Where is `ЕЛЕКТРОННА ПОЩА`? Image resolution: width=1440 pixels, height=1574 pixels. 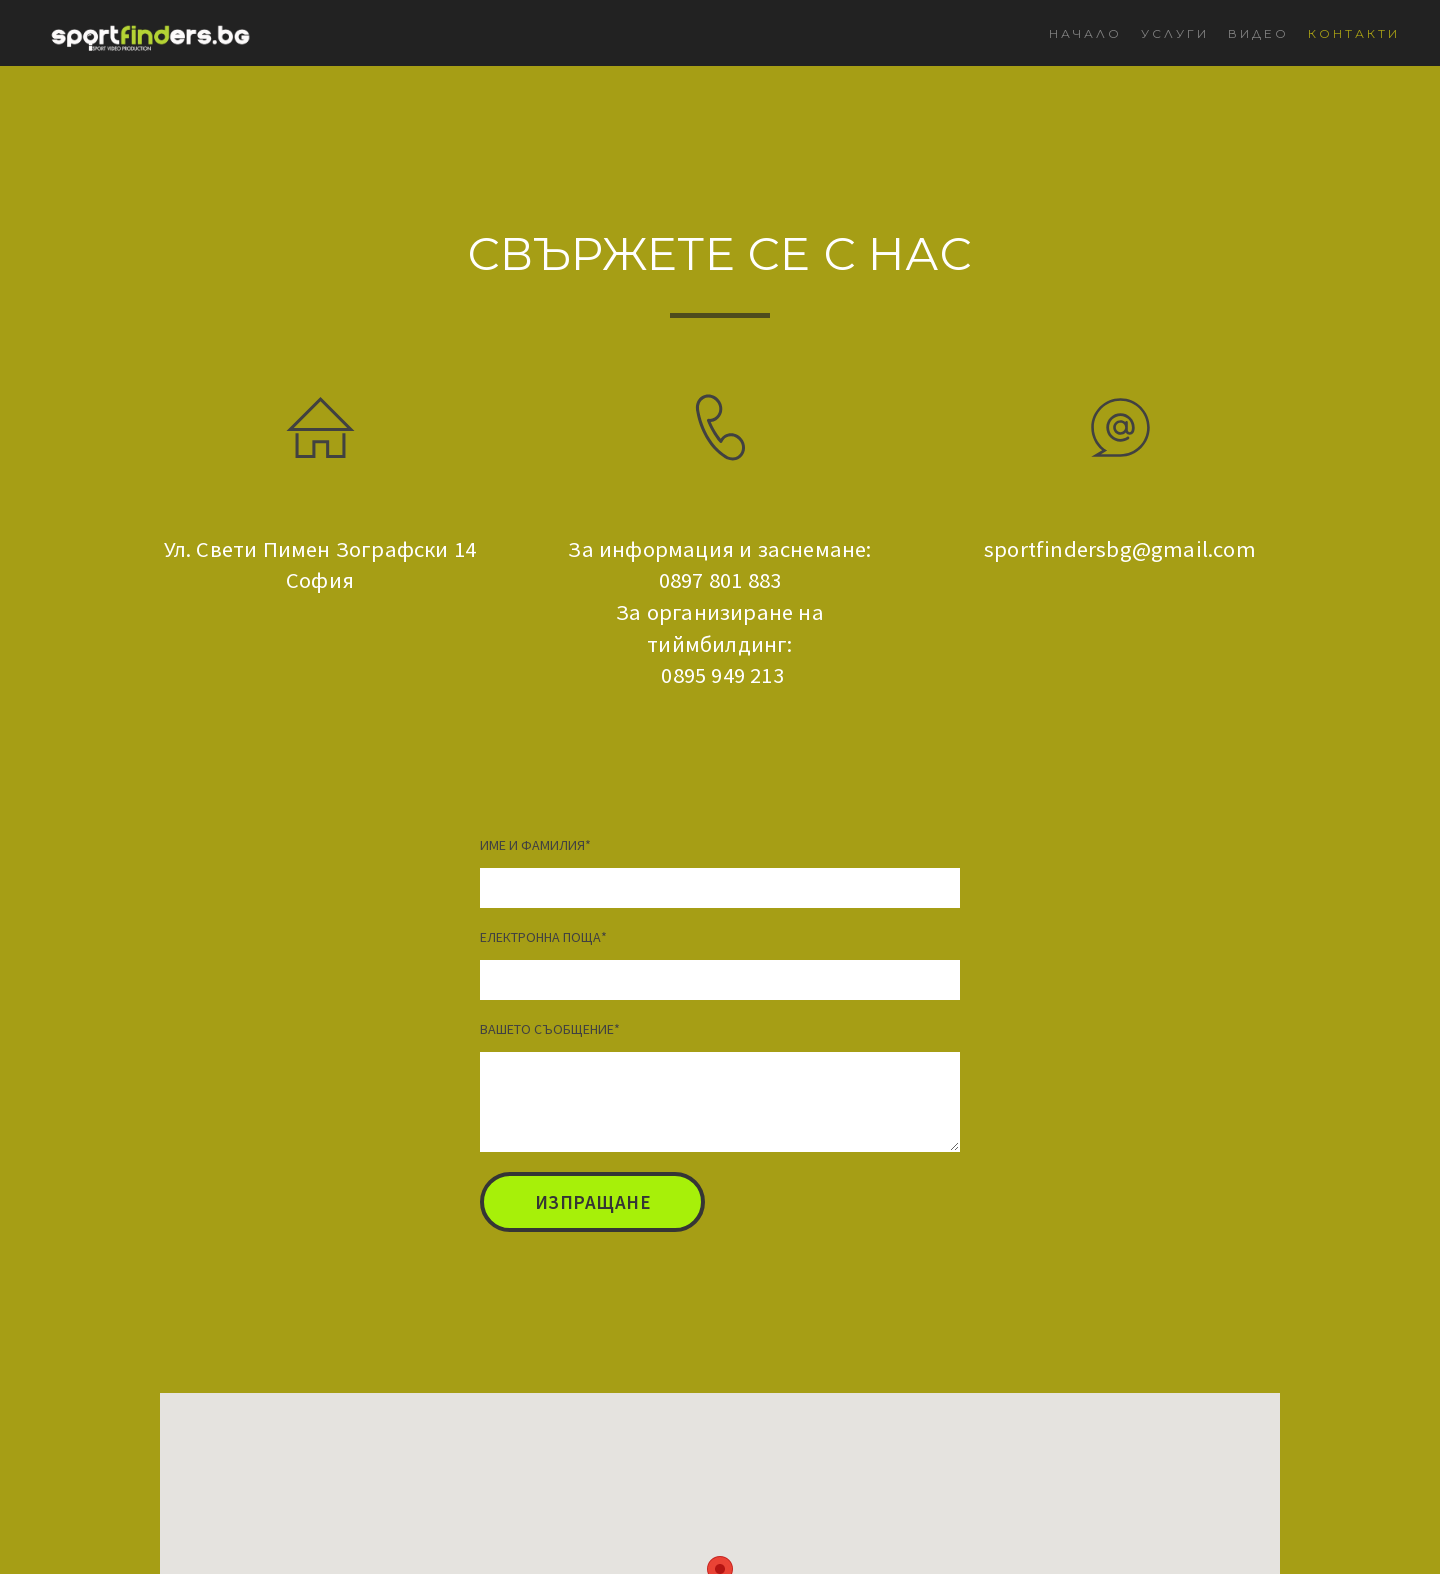 ЕЛЕКТРОННА ПОЩА is located at coordinates (543, 937).